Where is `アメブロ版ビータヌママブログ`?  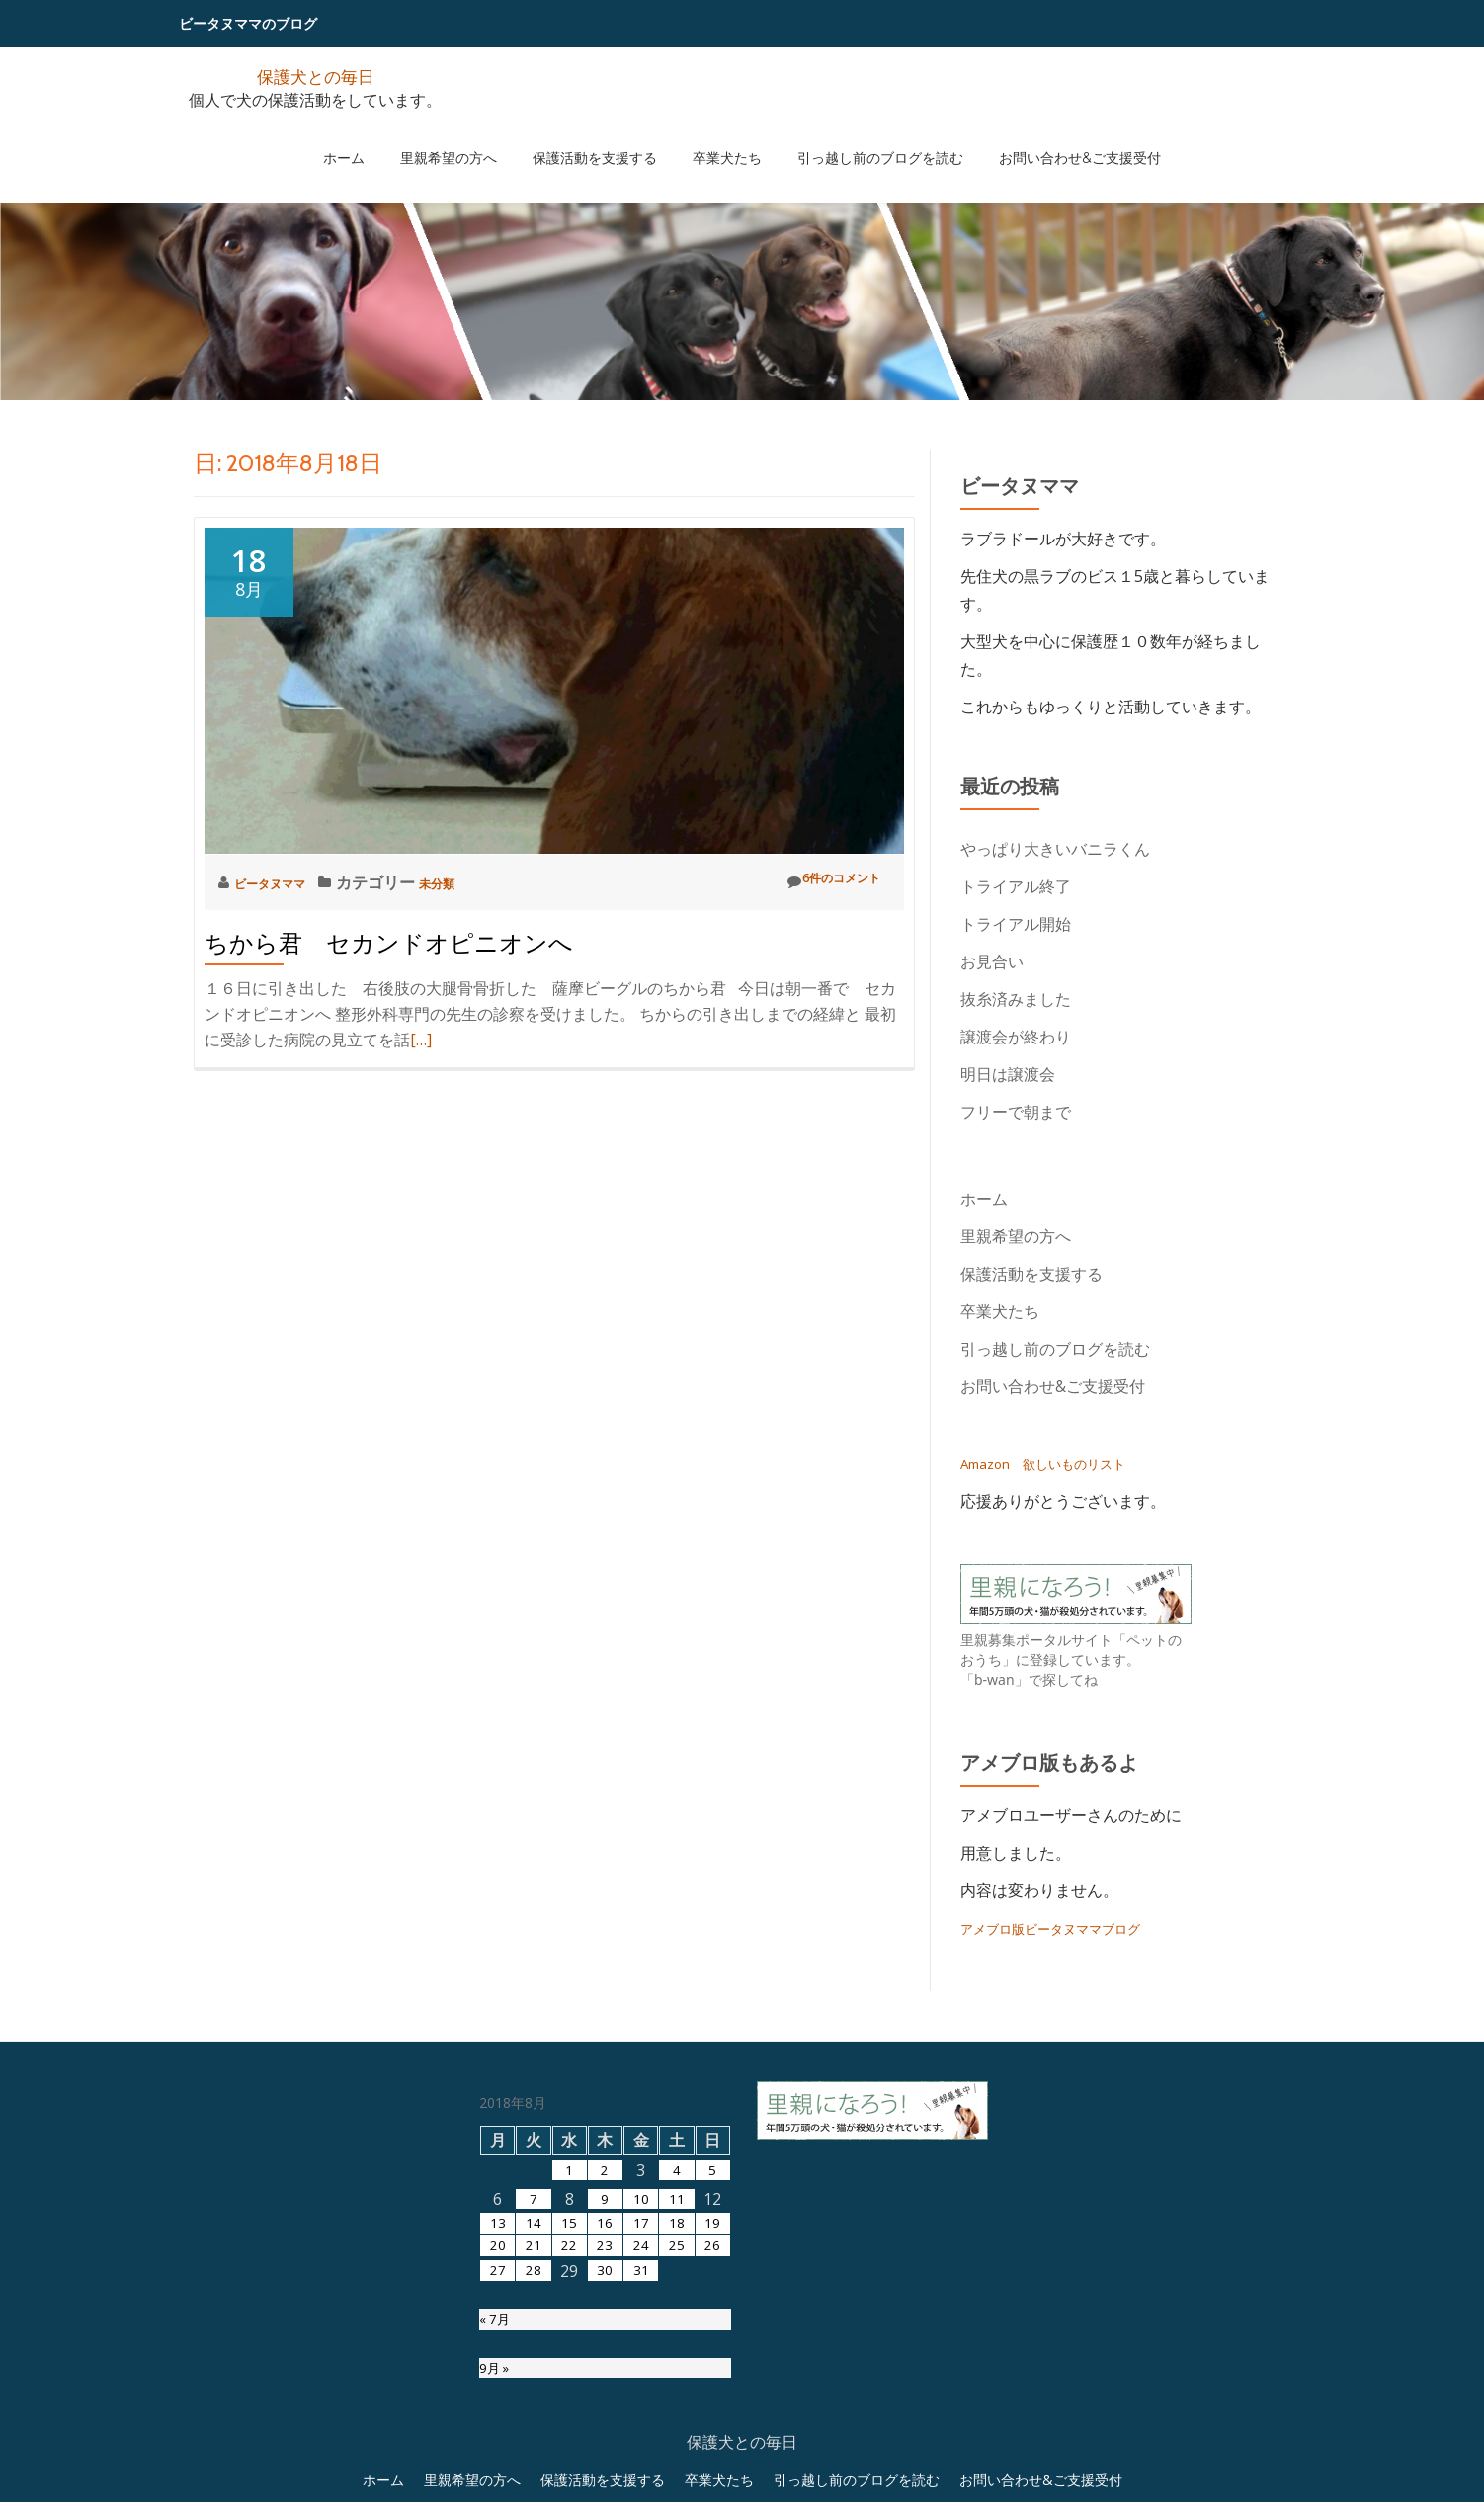
アメブロ版ビータヌママブログ is located at coordinates (1071, 1928).